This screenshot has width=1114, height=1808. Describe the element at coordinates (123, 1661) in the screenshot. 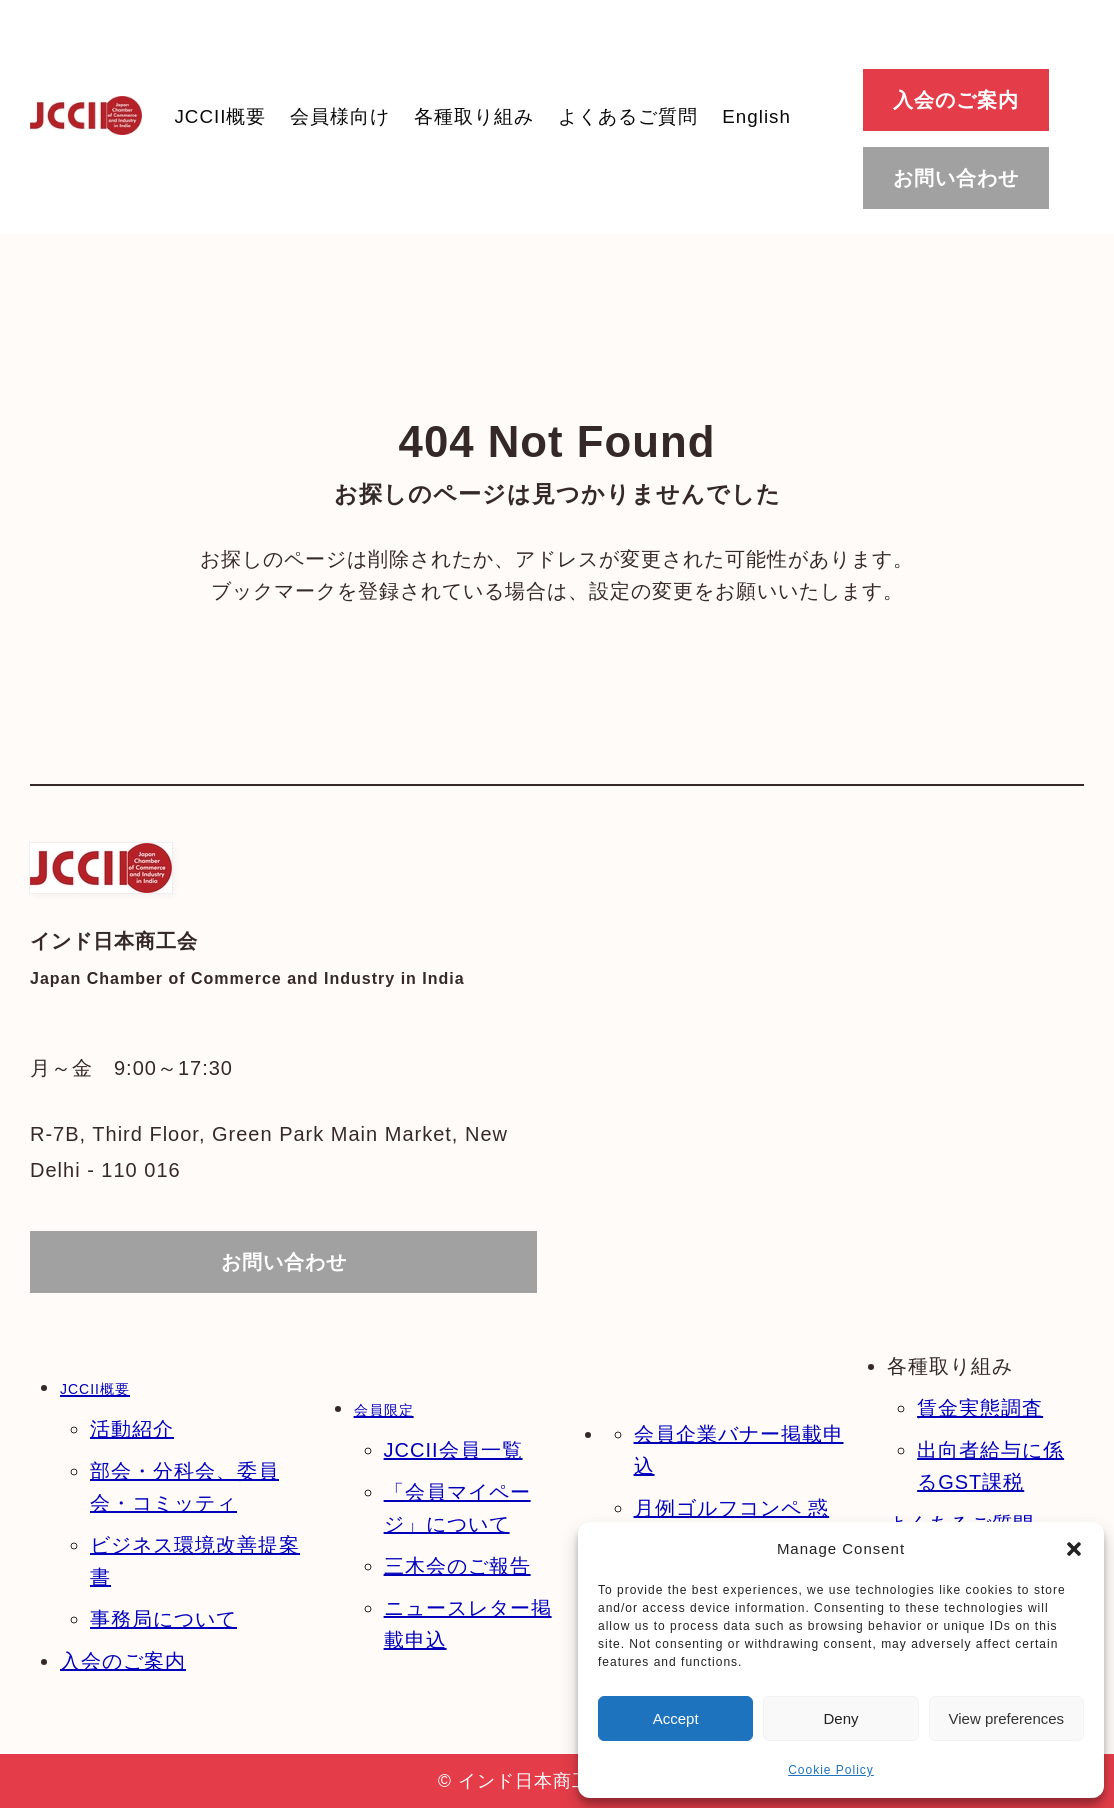

I see `入会のご案内` at that location.